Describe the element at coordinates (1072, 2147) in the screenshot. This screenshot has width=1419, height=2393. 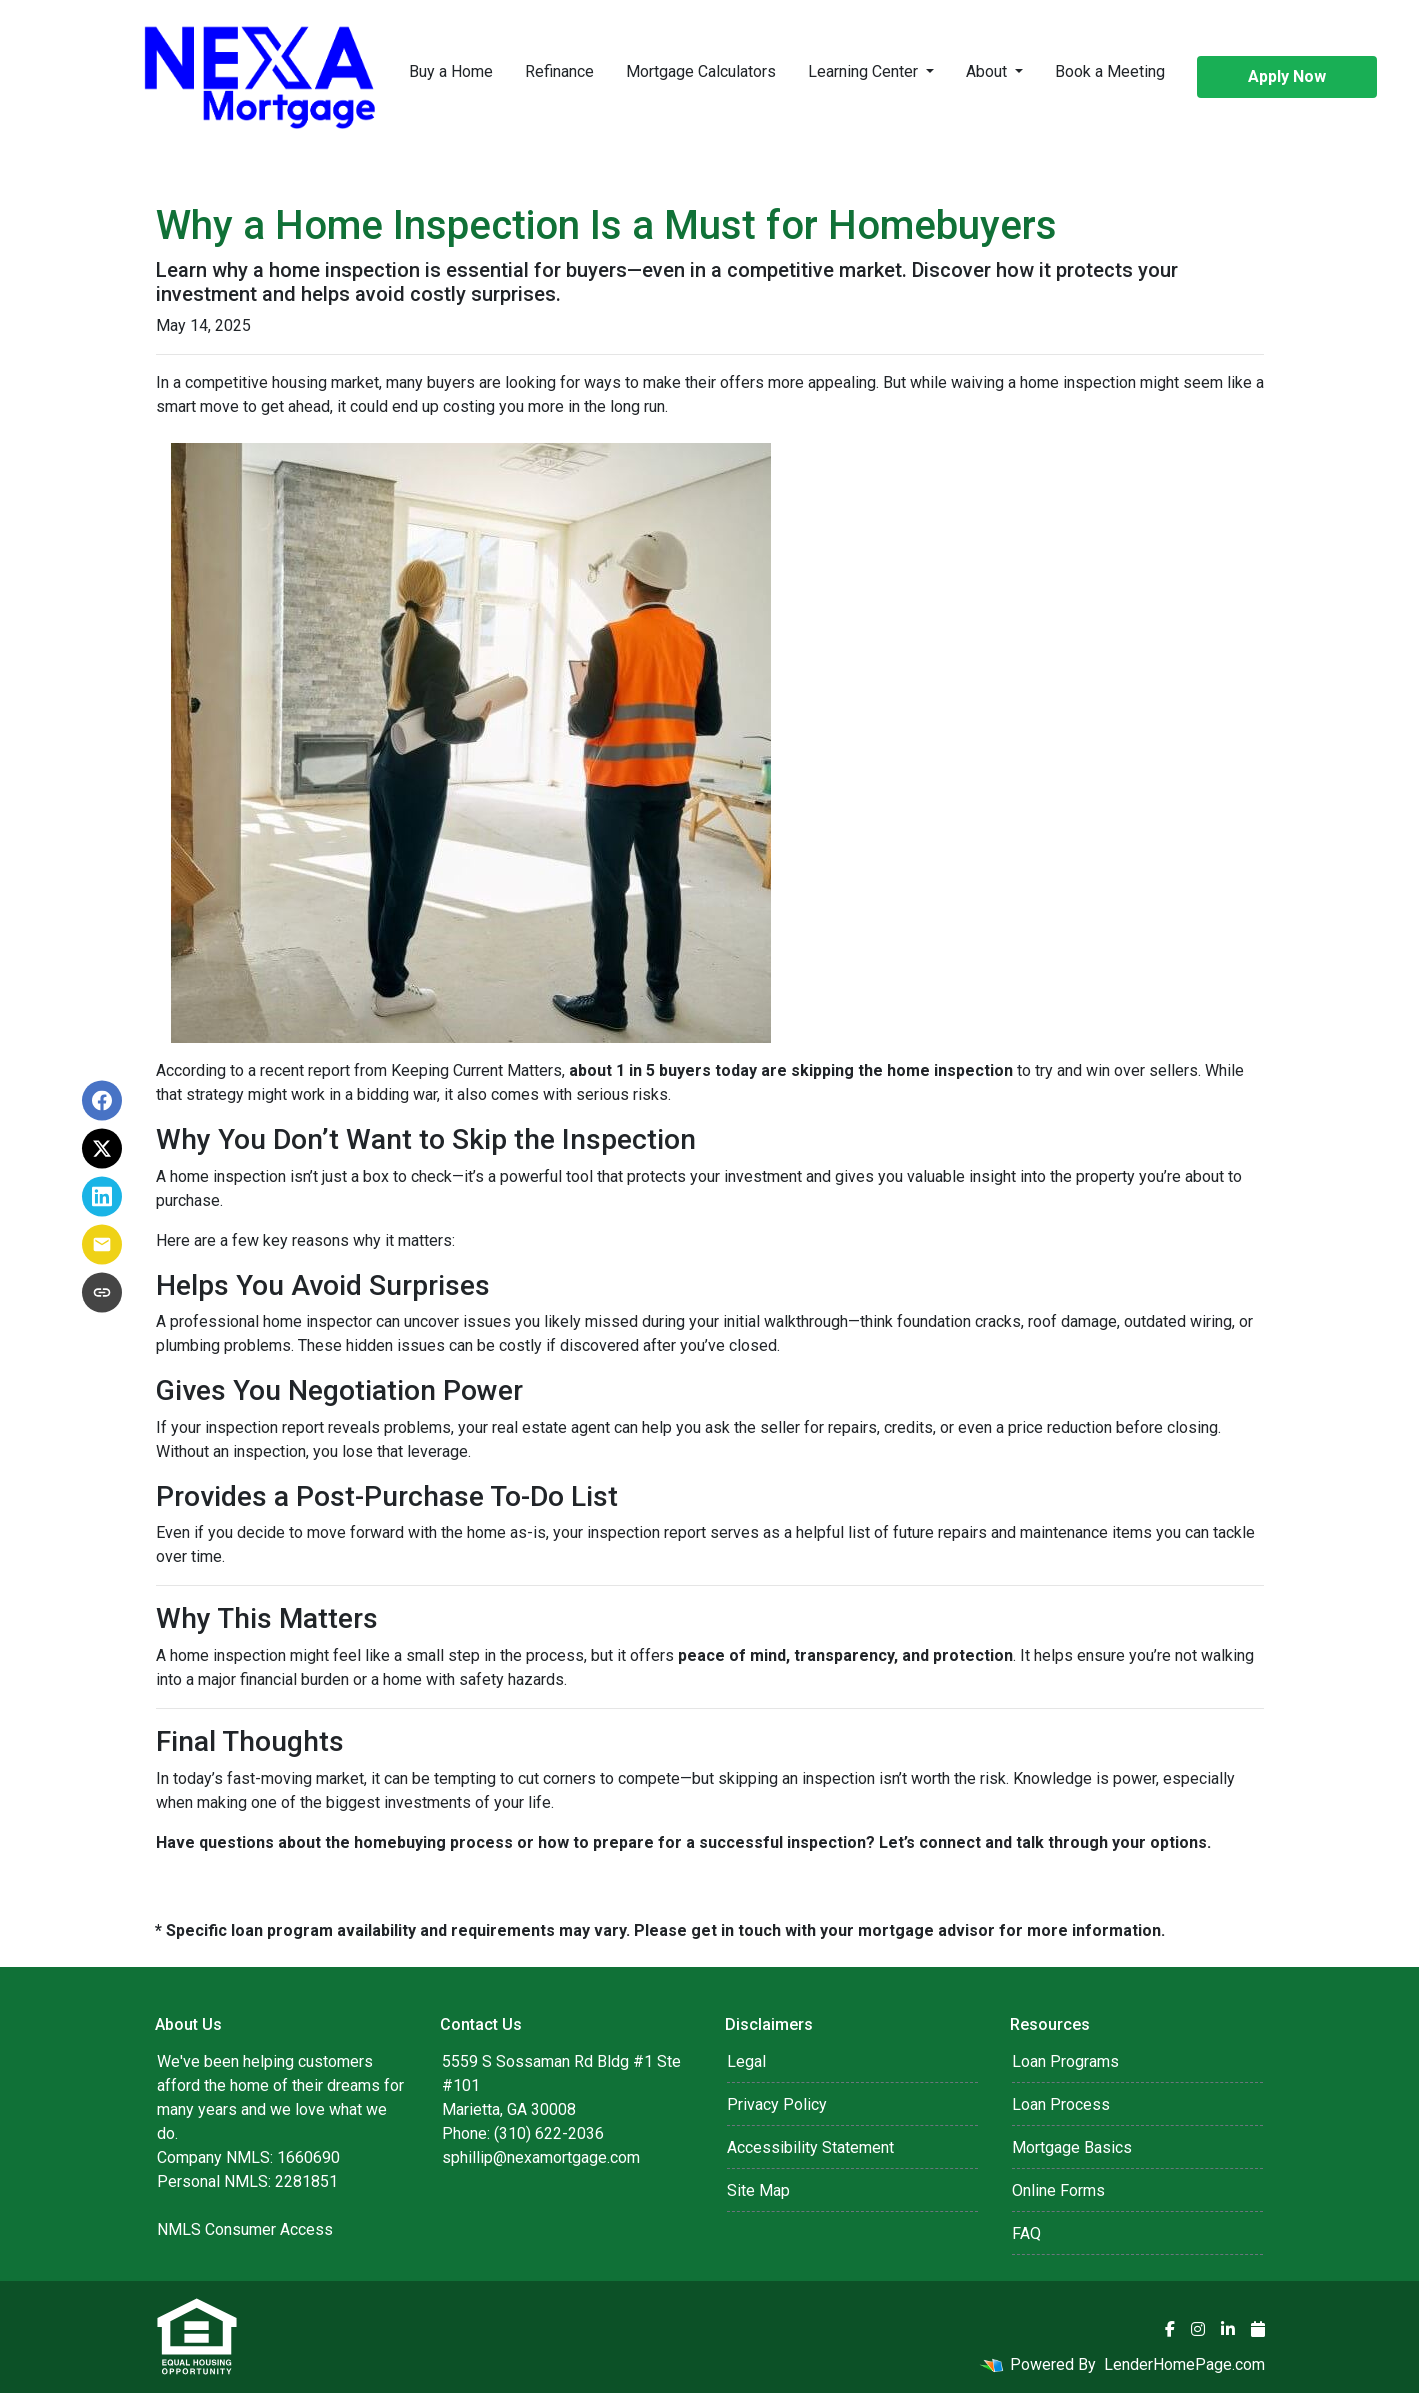
I see `Mortgage Basics` at that location.